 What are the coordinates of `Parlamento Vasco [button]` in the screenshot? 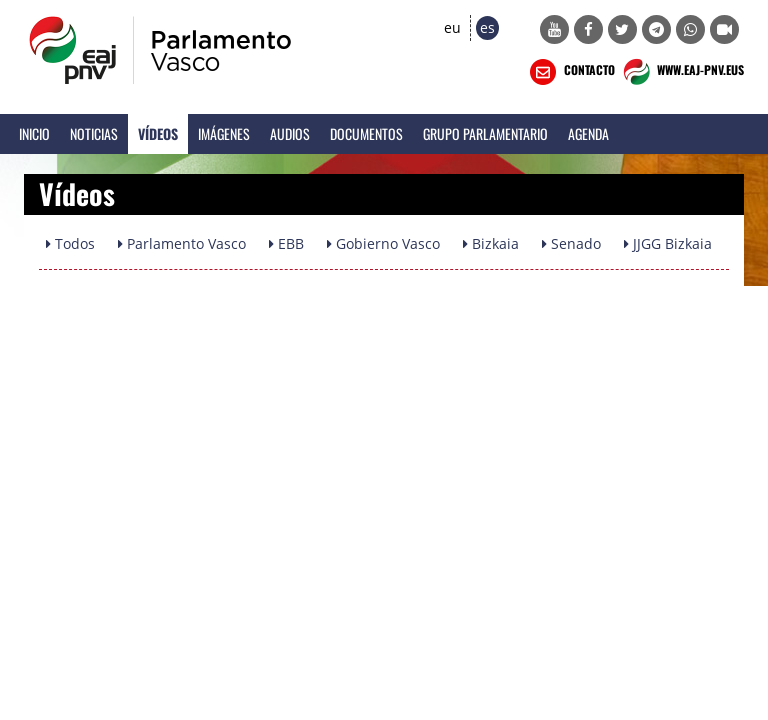 It's located at (182, 243).